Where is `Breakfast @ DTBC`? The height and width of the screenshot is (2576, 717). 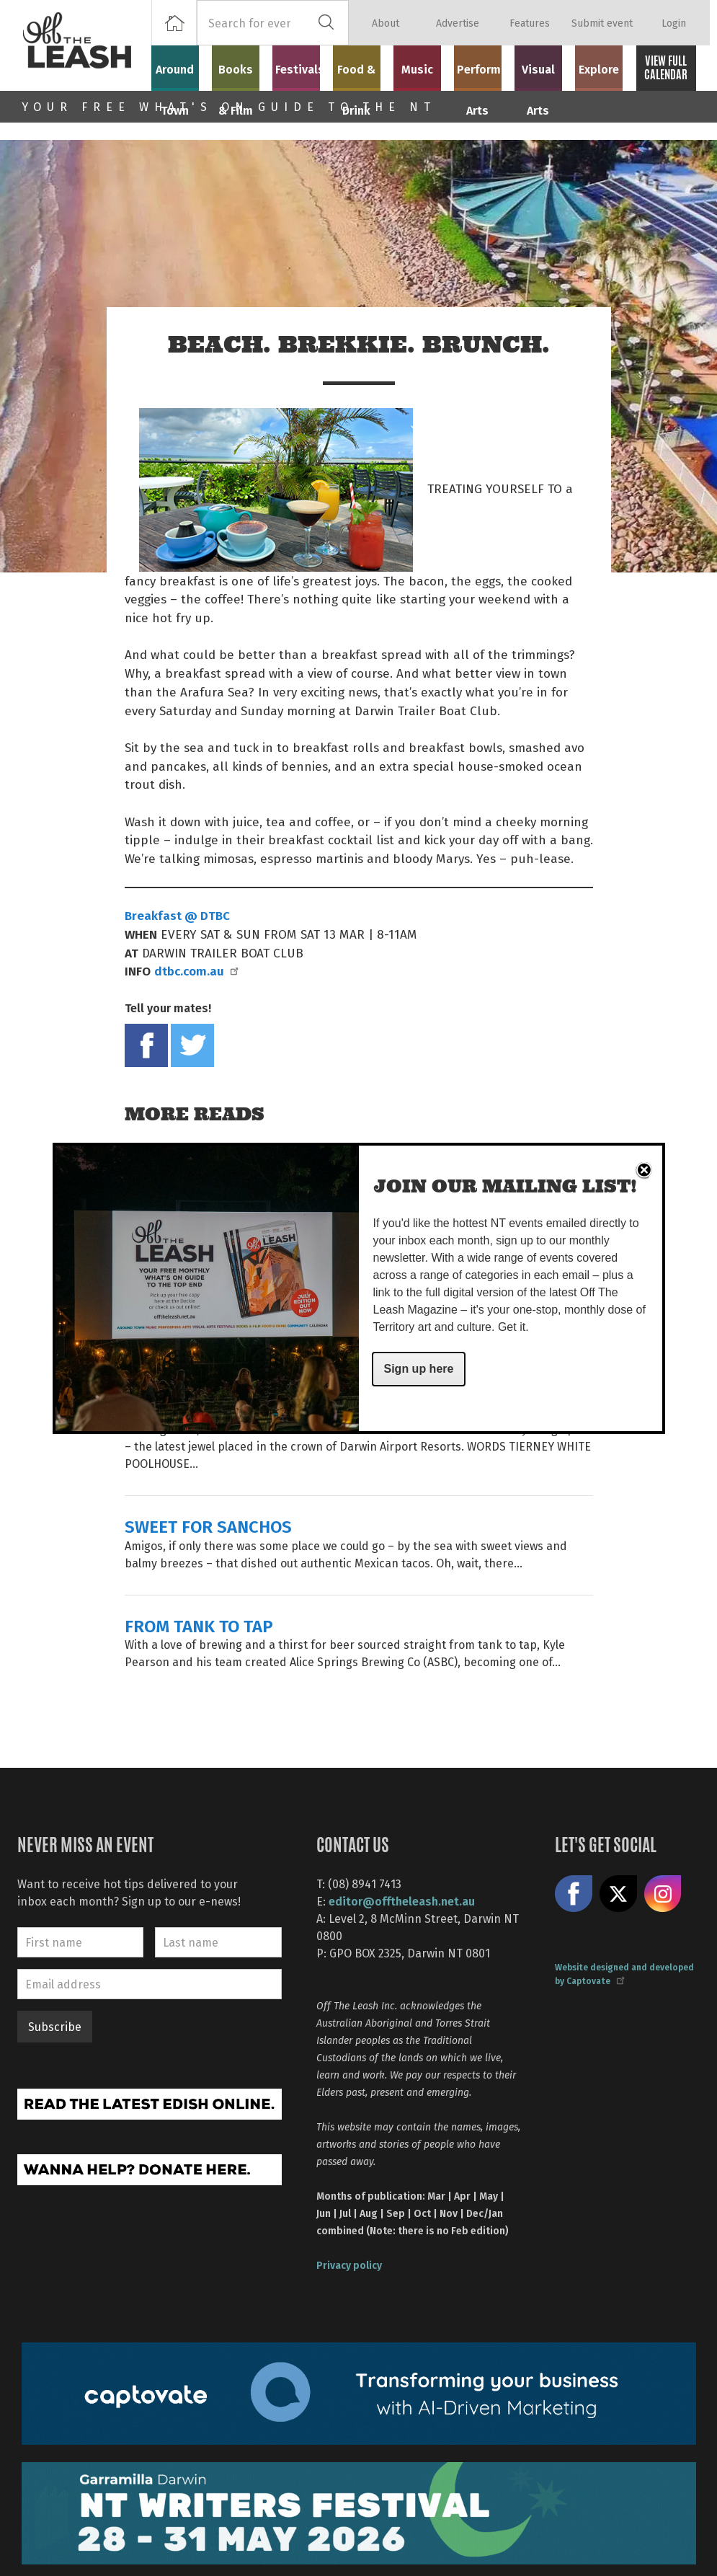 Breakfast @ DTBC is located at coordinates (177, 915).